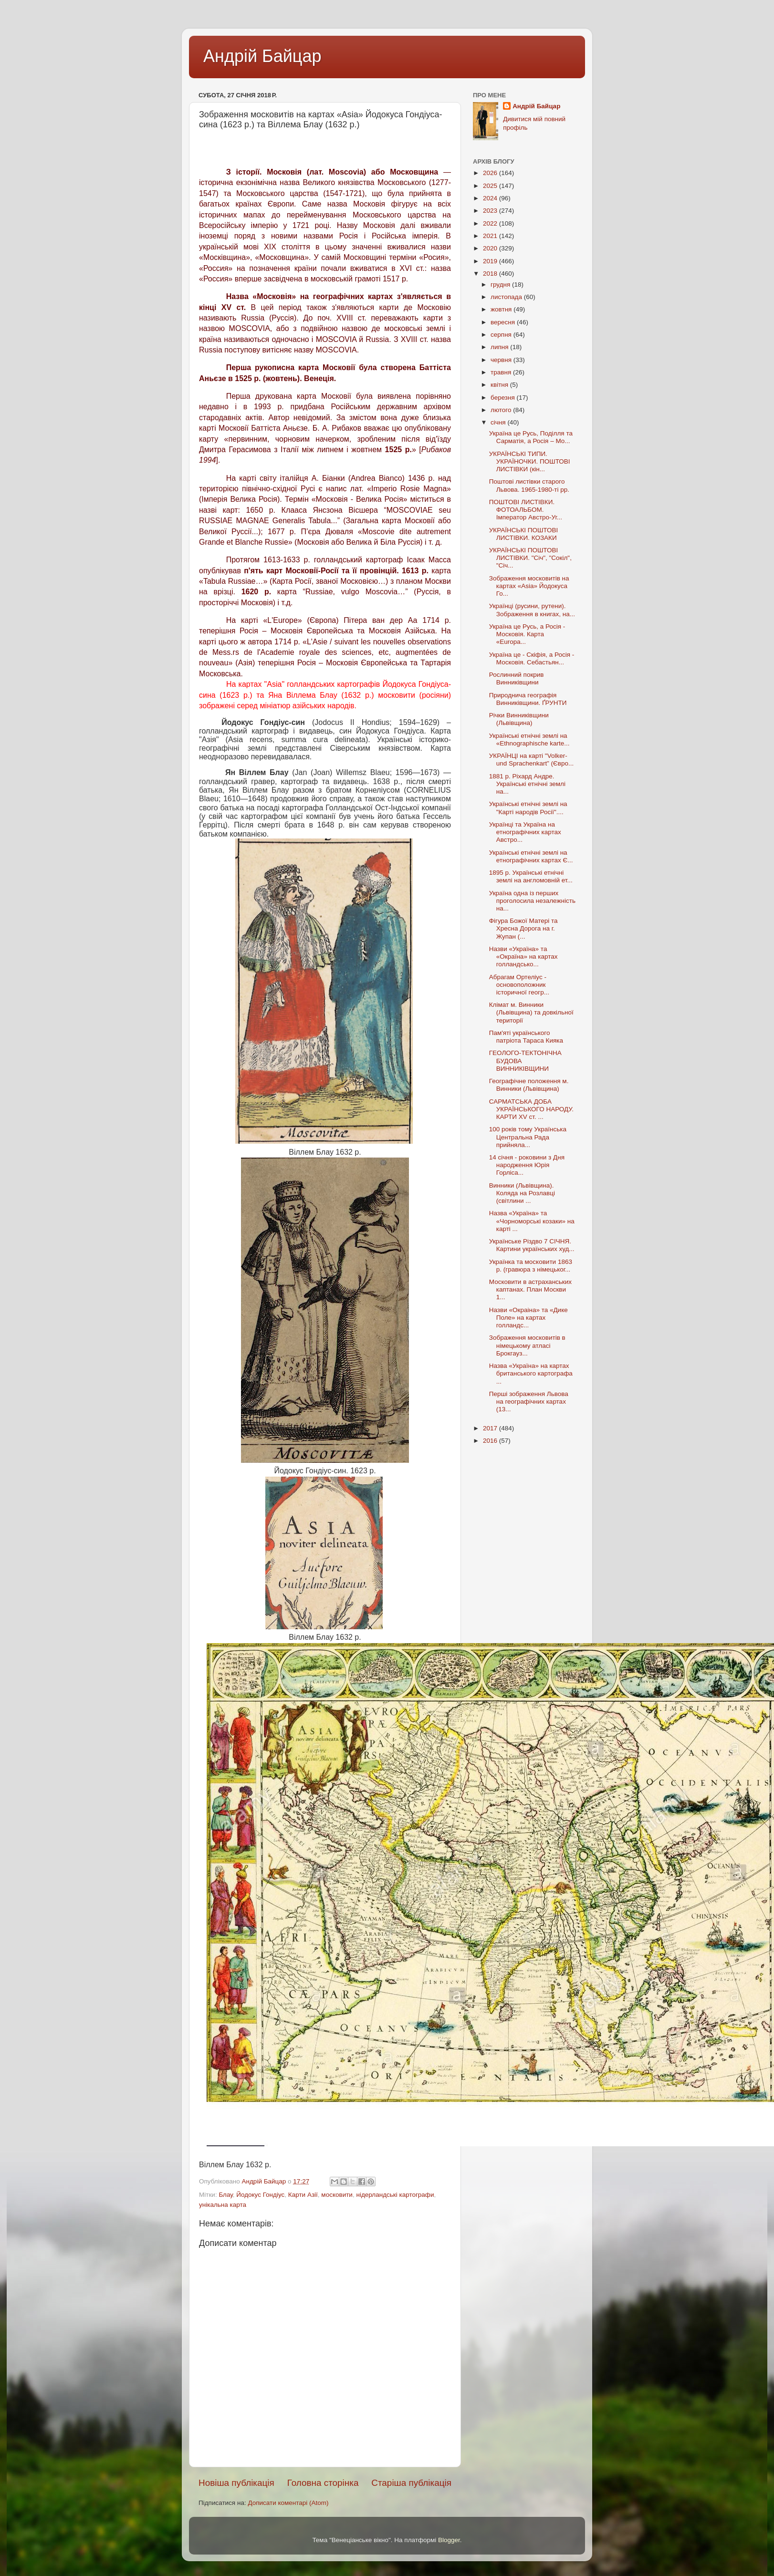  I want to click on Карти Азії, so click(303, 2194).